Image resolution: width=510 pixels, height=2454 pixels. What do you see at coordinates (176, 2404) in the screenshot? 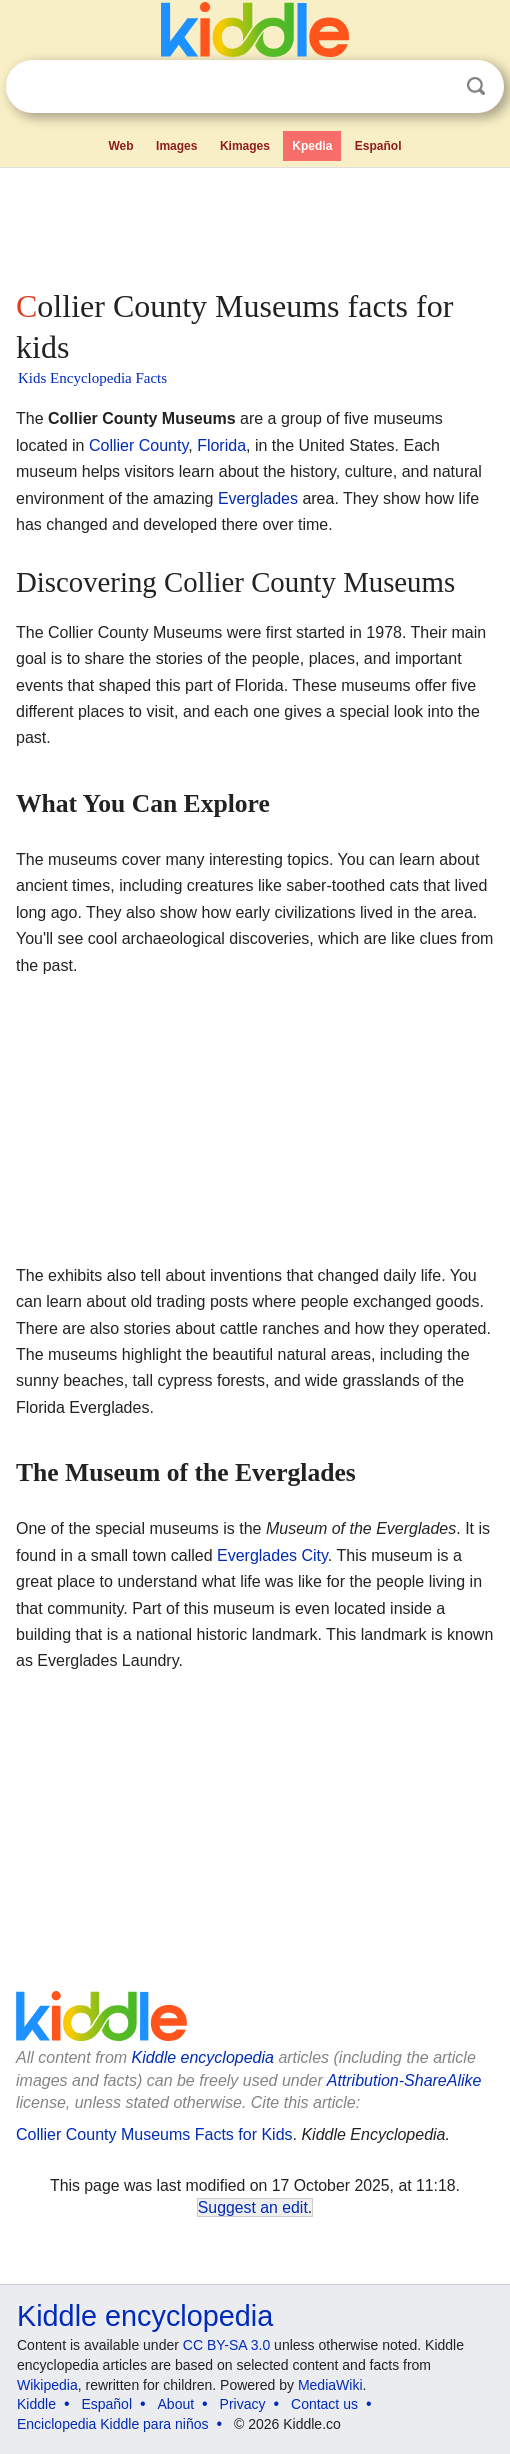
I see `About` at bounding box center [176, 2404].